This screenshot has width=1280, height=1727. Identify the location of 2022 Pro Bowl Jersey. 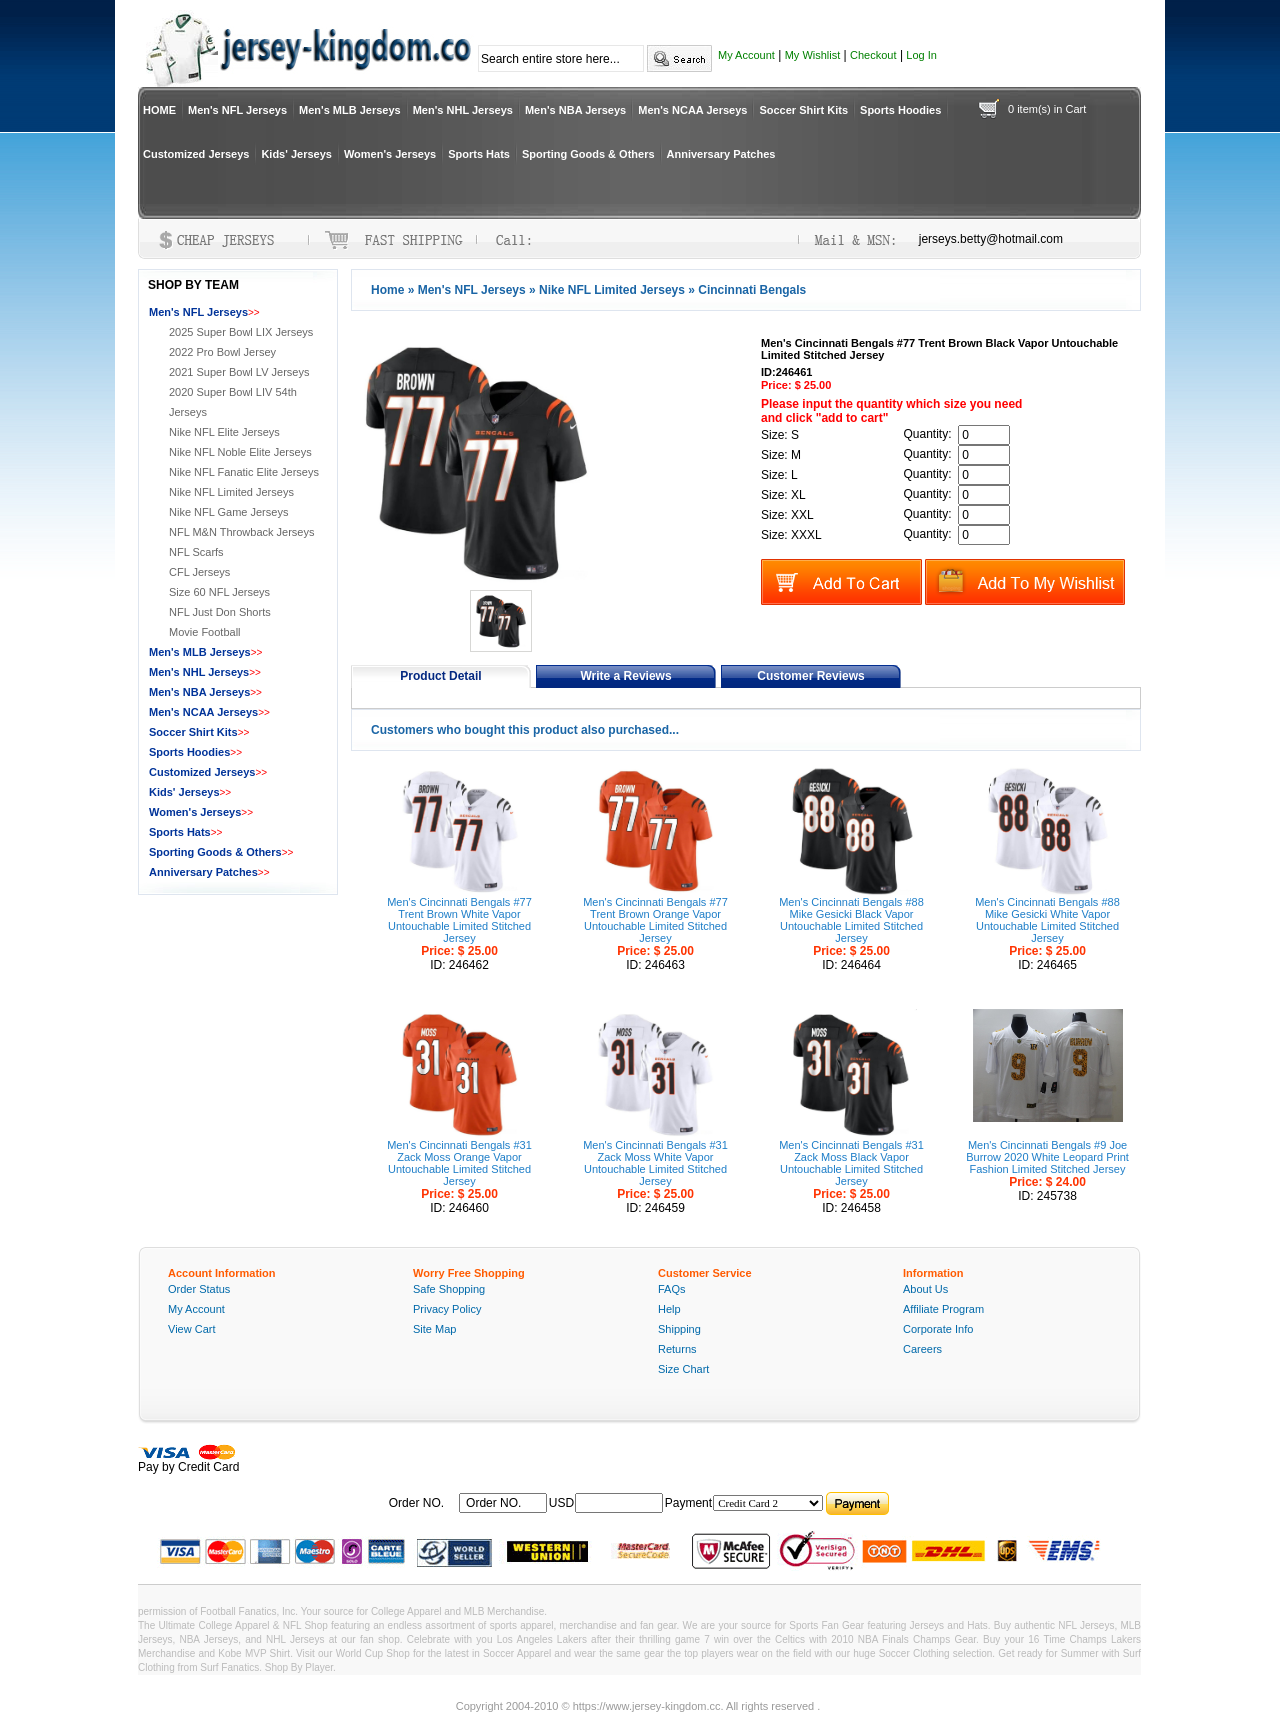
(222, 352).